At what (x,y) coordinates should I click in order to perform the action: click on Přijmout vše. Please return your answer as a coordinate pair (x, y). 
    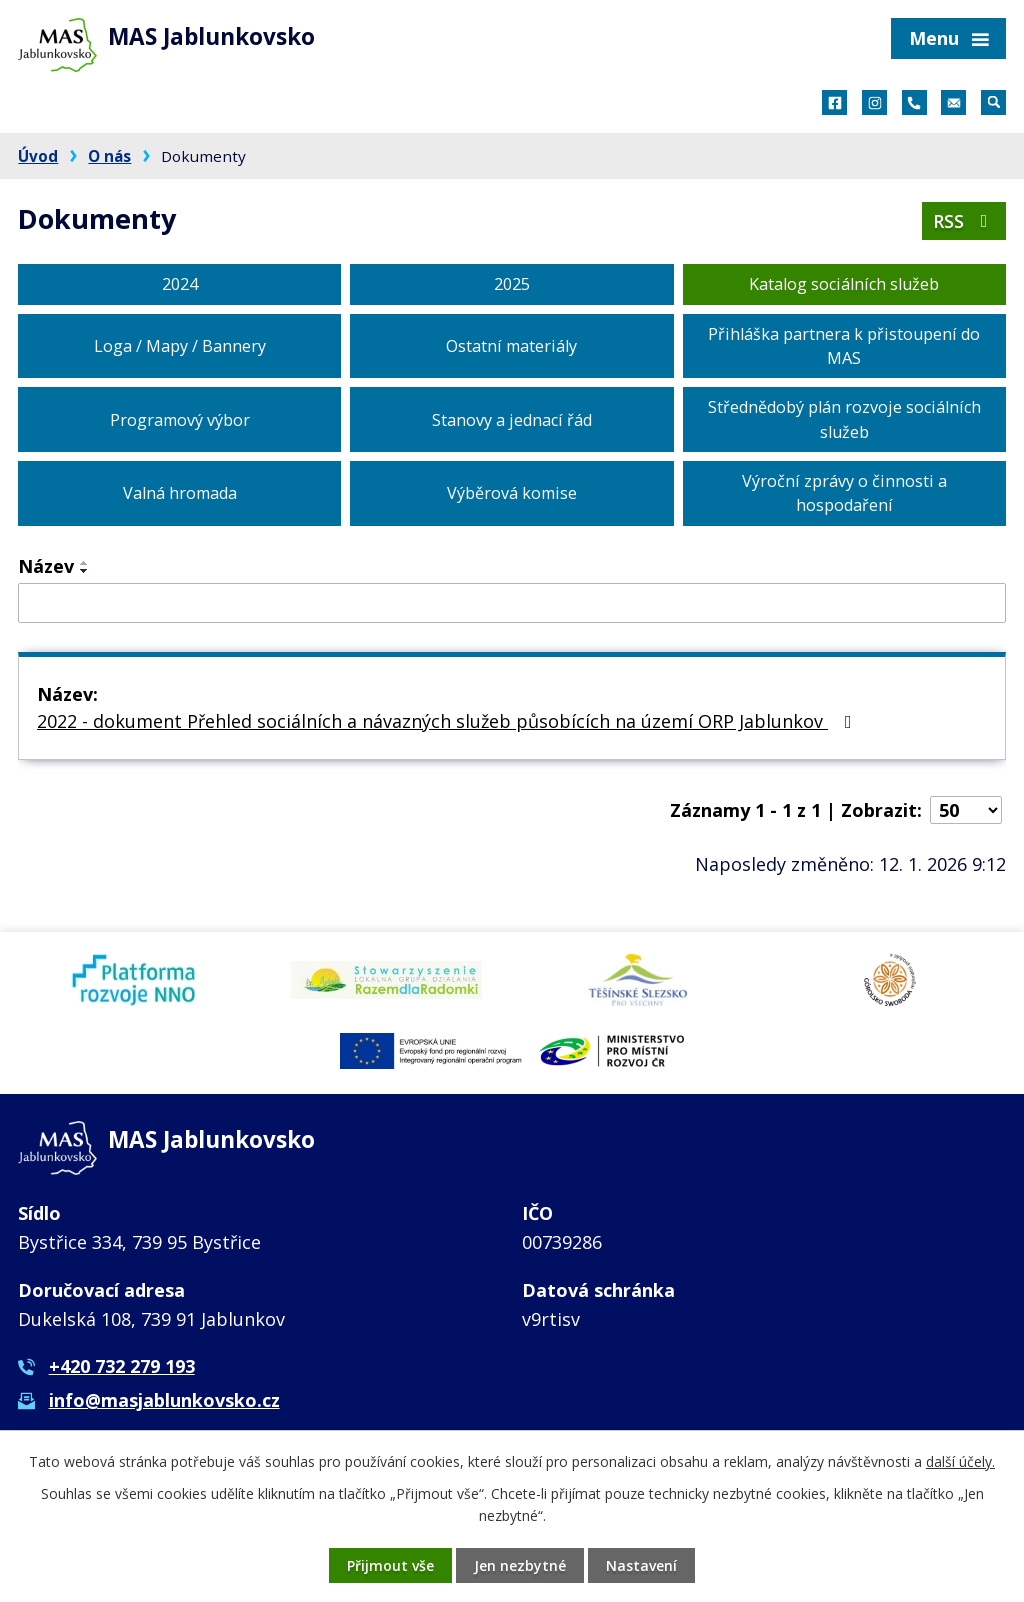
    Looking at the image, I should click on (390, 1565).